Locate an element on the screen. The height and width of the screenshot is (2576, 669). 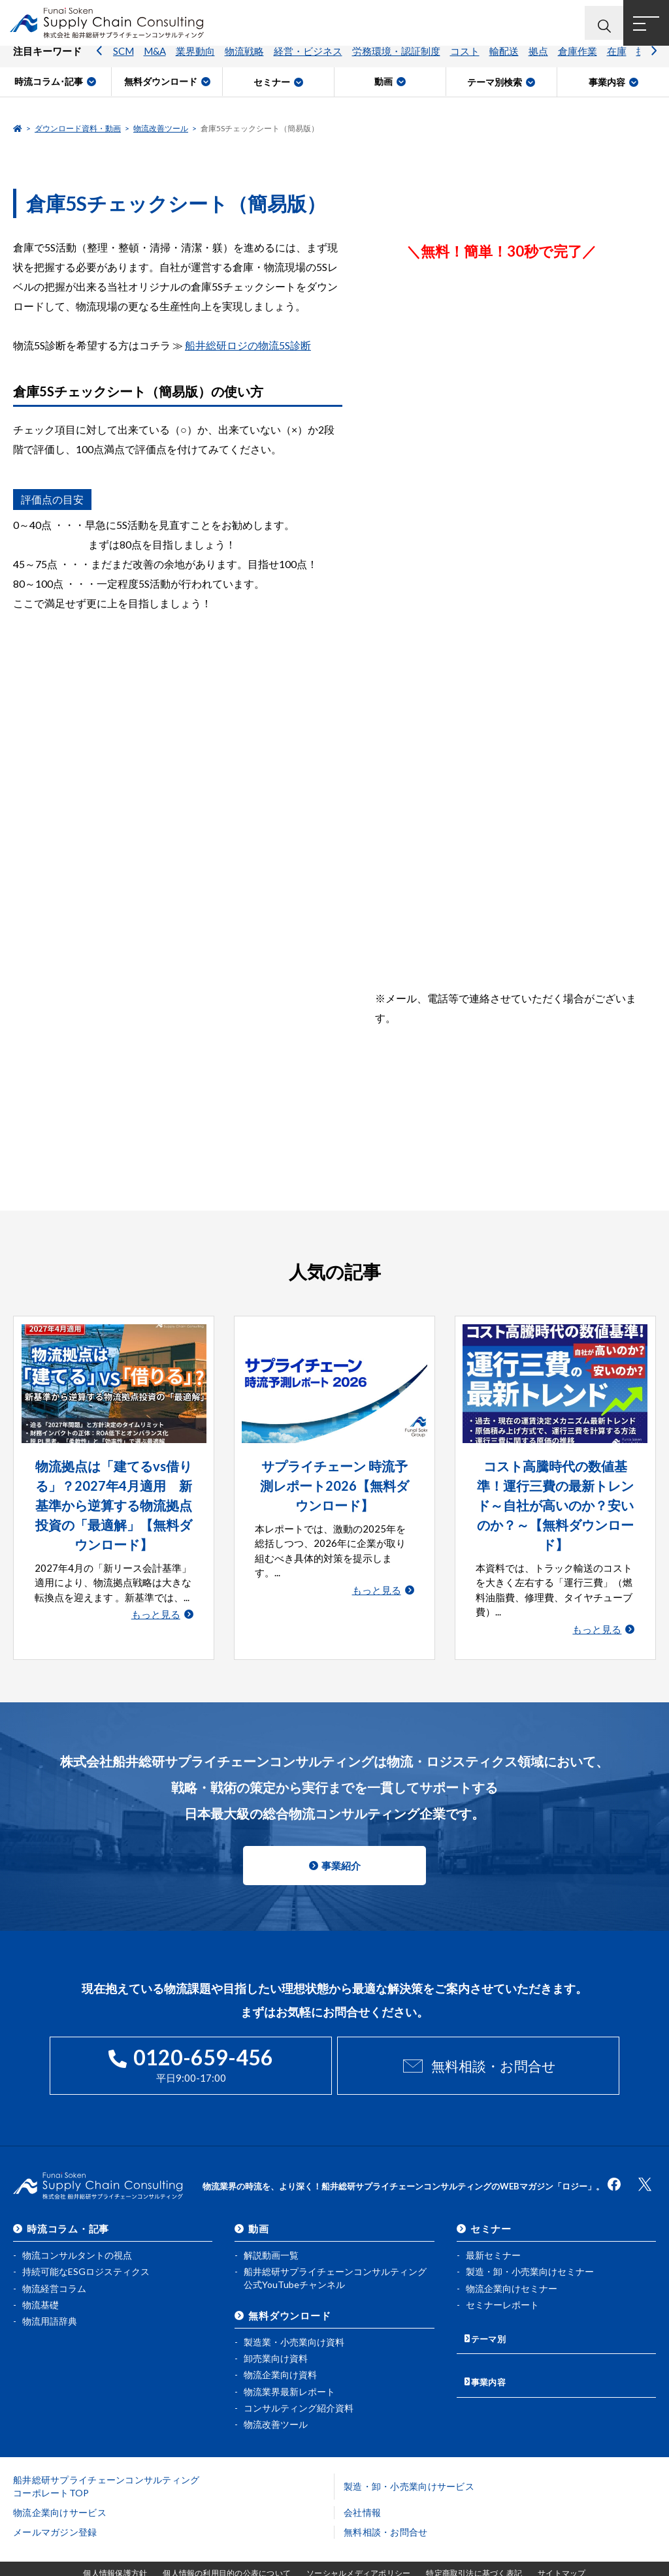
セミナーレポート is located at coordinates (502, 2279).